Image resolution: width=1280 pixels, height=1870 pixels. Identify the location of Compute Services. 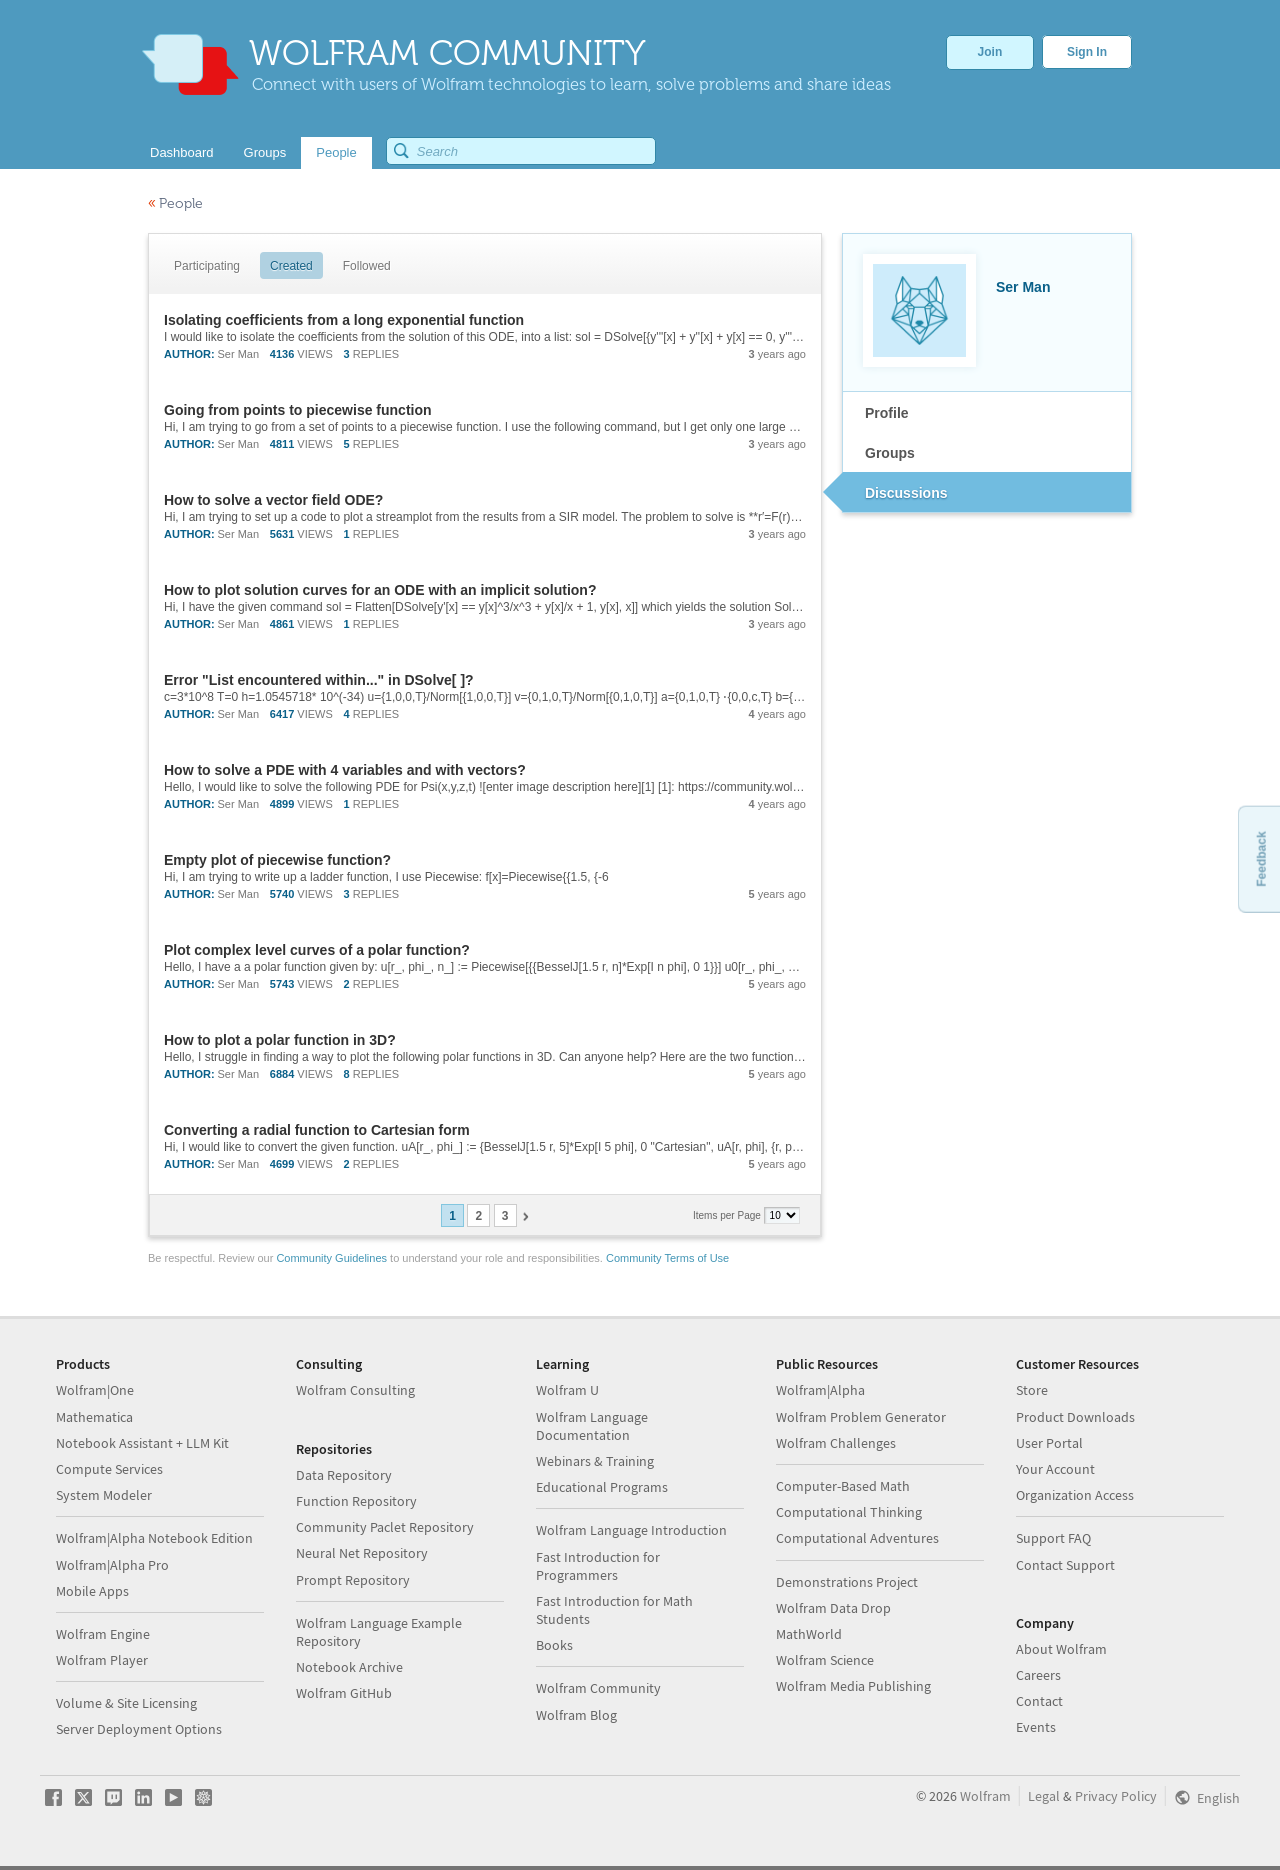
(109, 1469).